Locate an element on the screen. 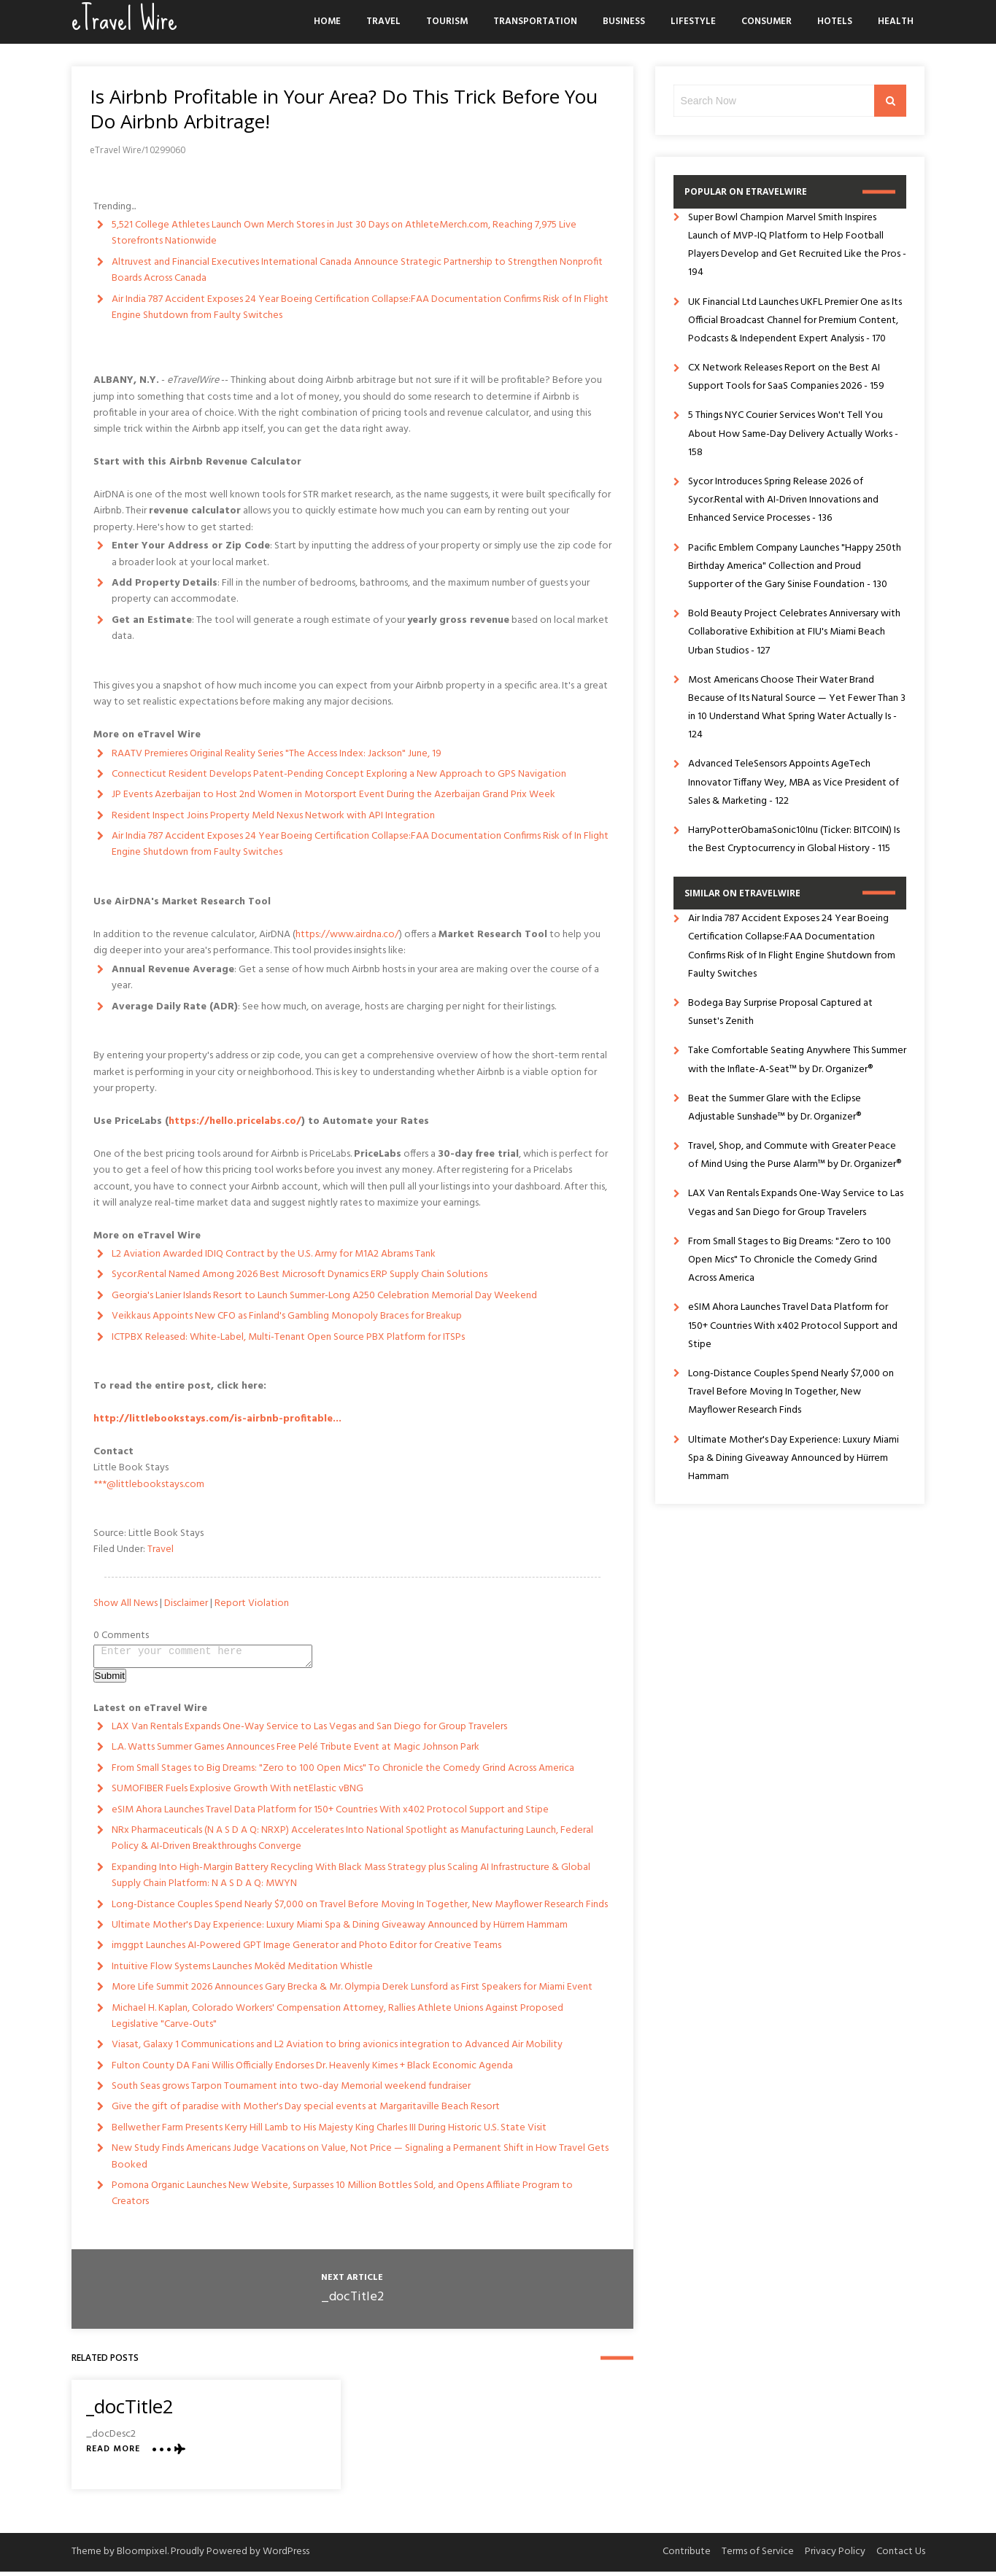 The width and height of the screenshot is (996, 2576). LAX Van Rentals Expands One-Way Service to Las Vegas and San Diego for Group Travelers is located at coordinates (309, 1731).